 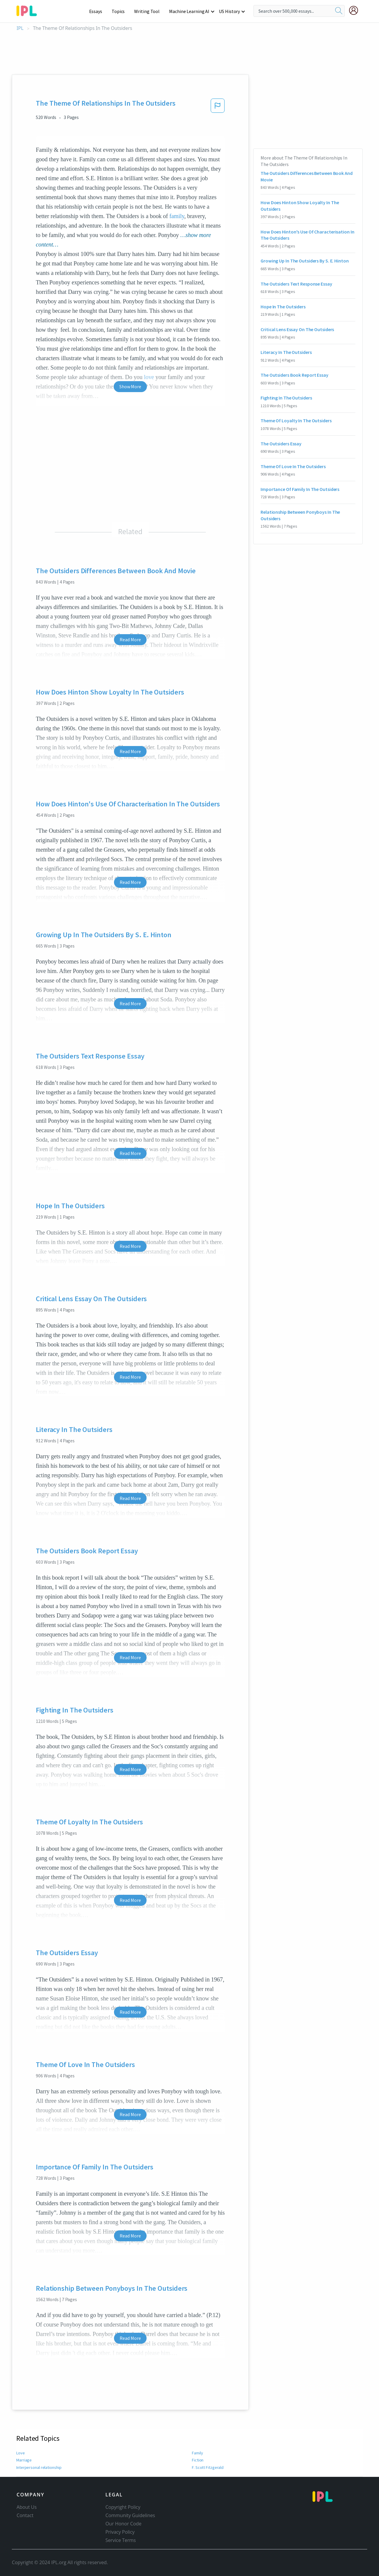 What do you see at coordinates (28, 10) in the screenshot?
I see `[ipl-logo-bg]` at bounding box center [28, 10].